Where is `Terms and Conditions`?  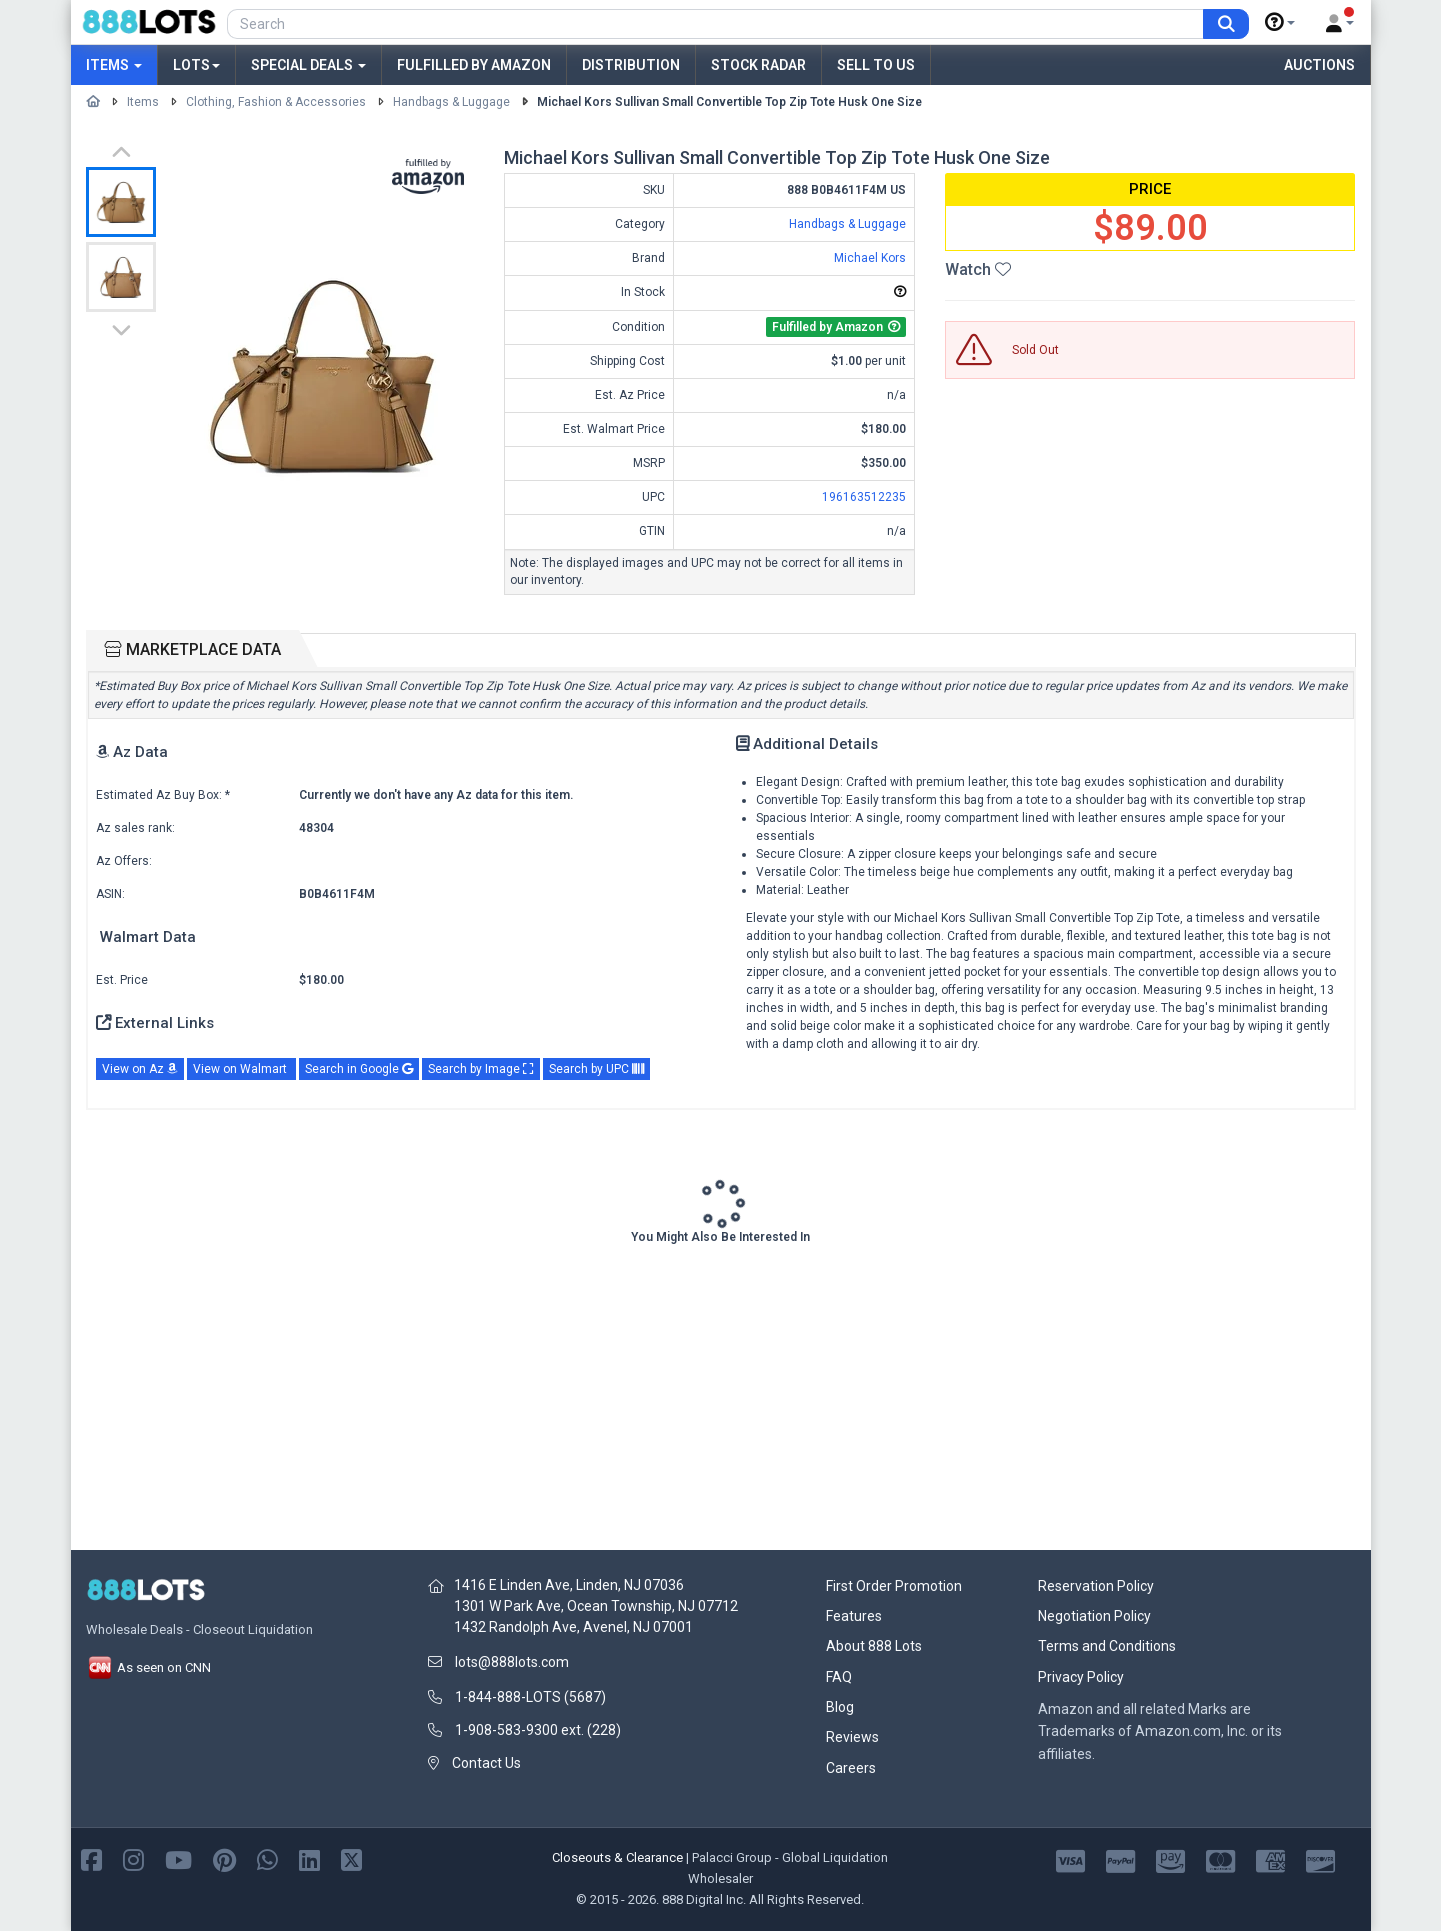 Terms and Conditions is located at coordinates (1107, 1646).